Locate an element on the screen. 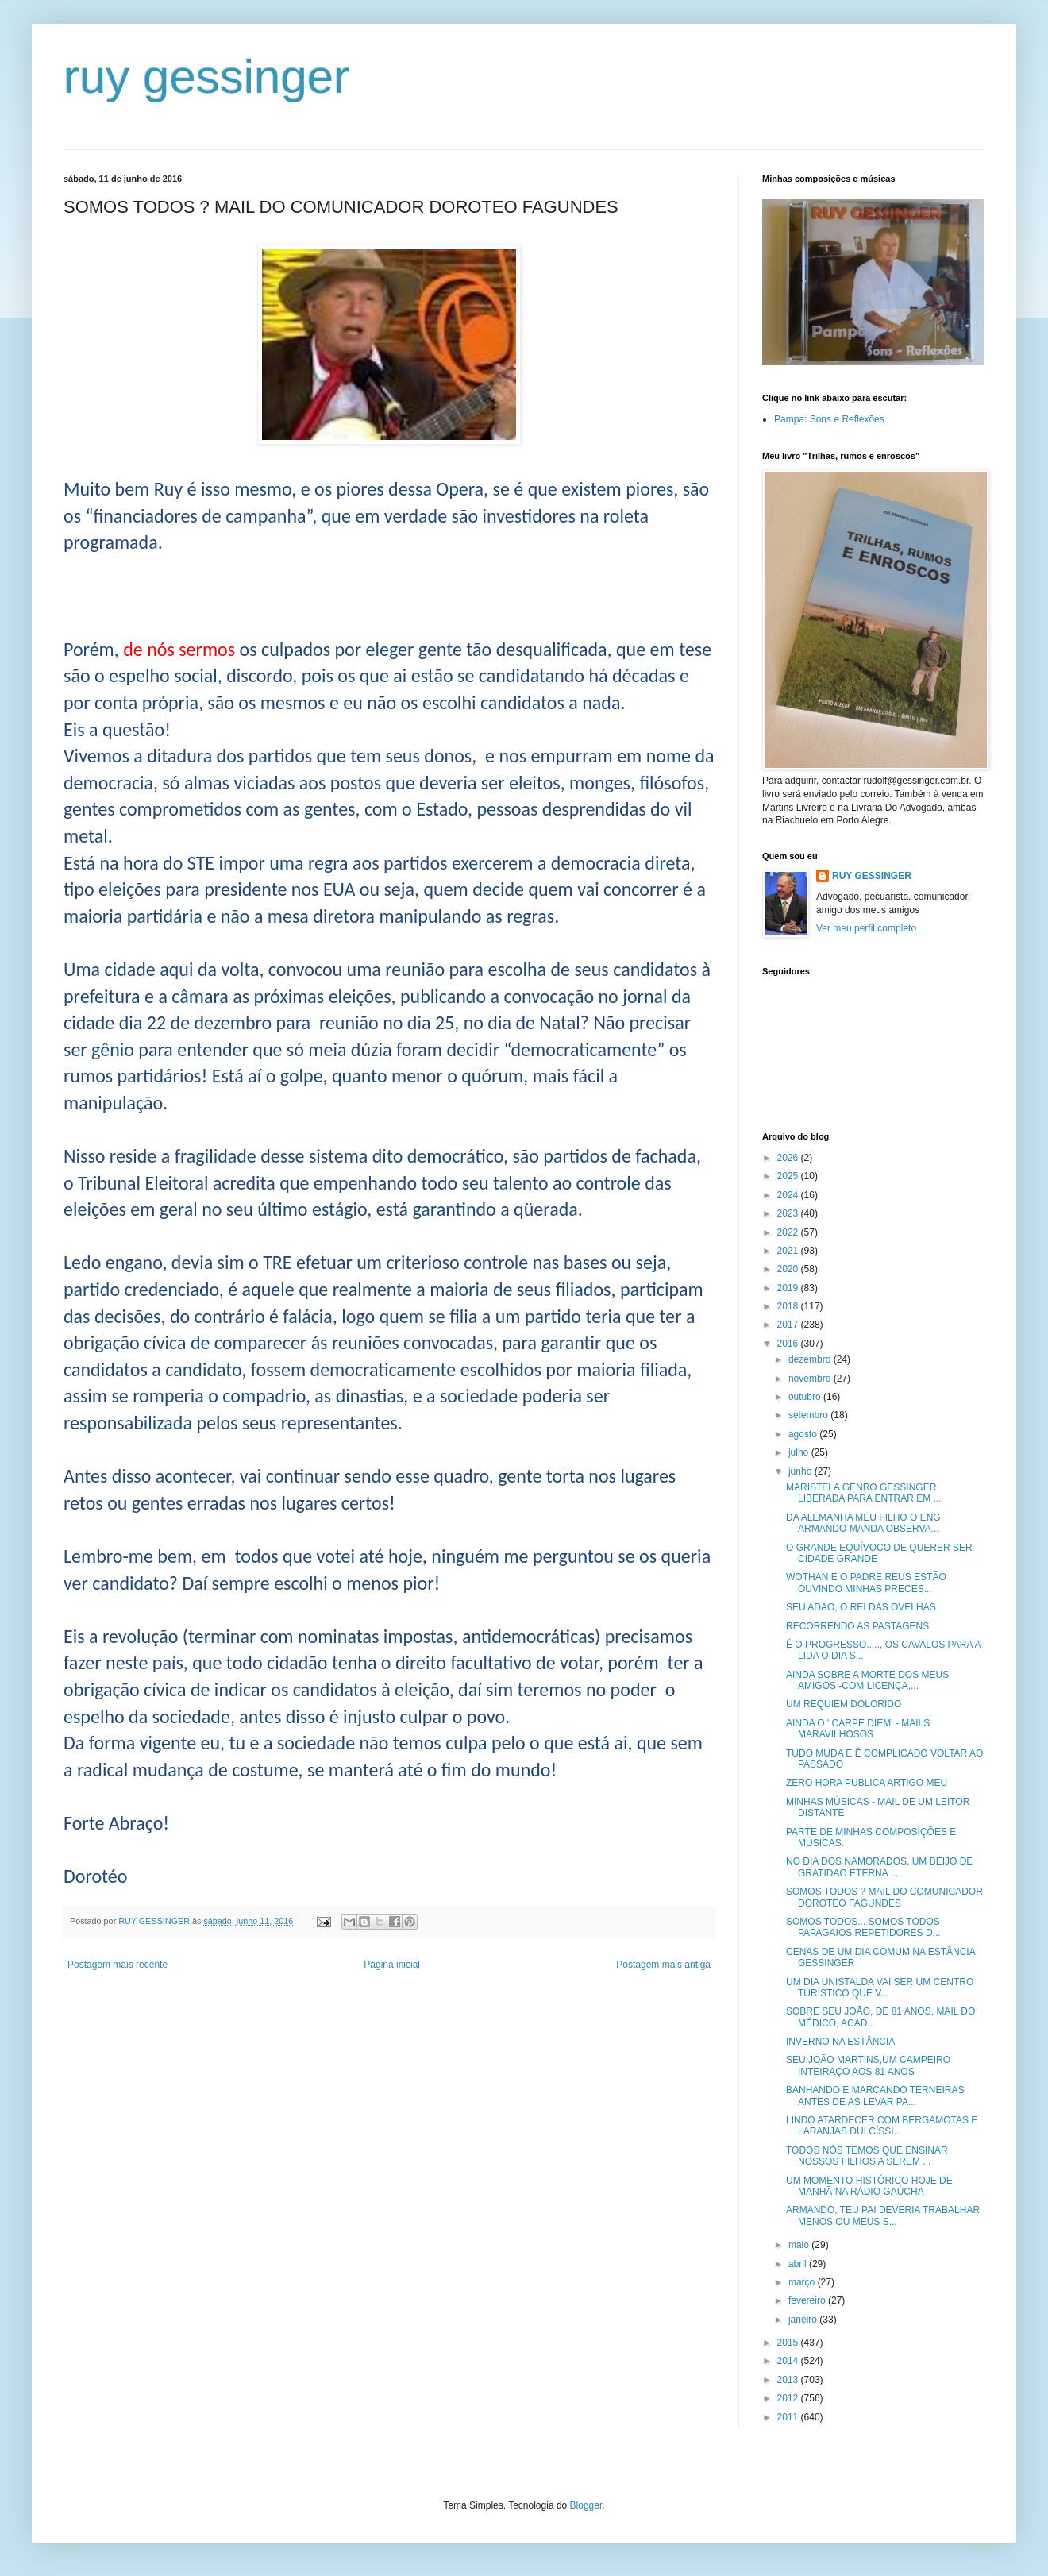 This screenshot has height=2576, width=1048. 2025 is located at coordinates (789, 1176).